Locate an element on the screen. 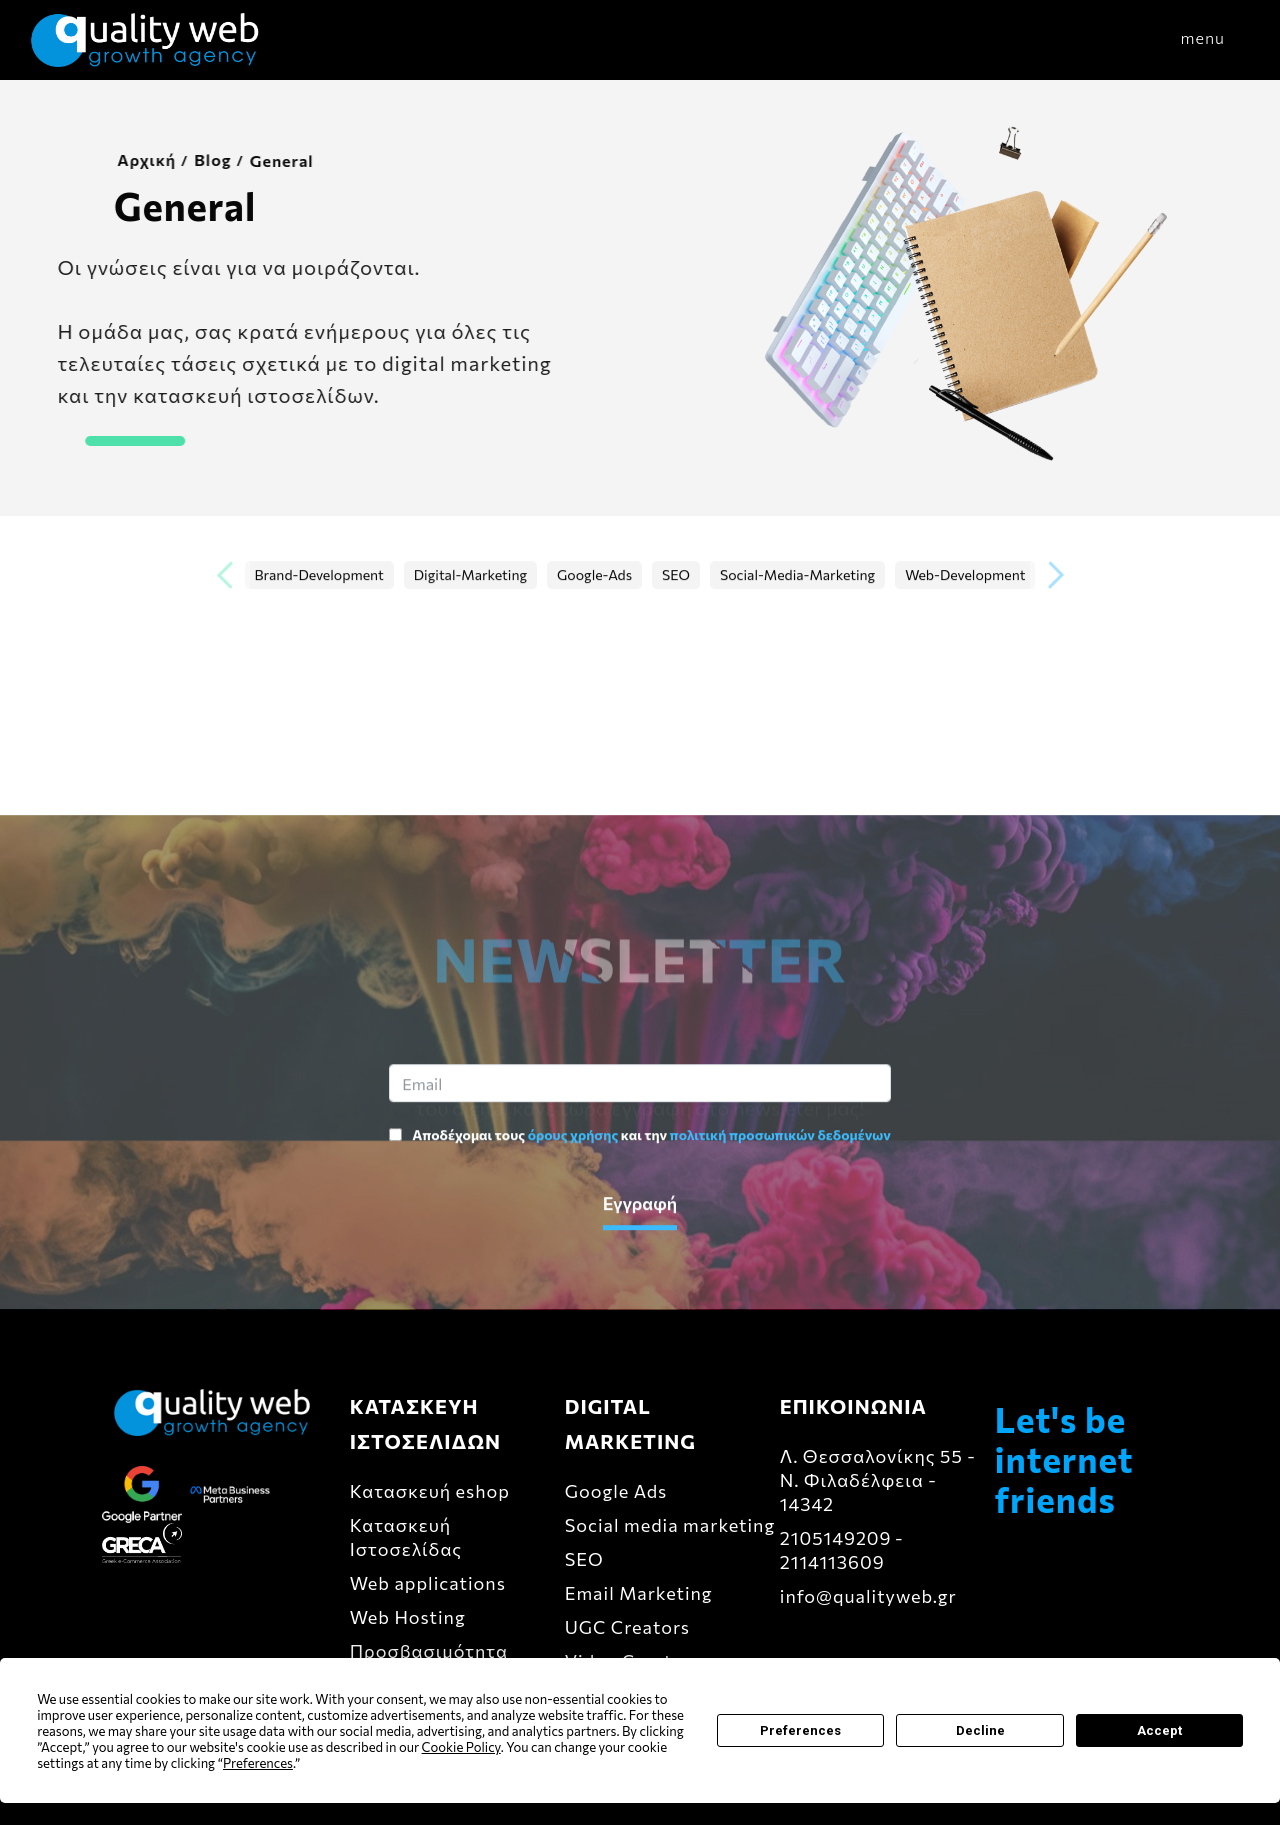 This screenshot has height=1825, width=1280. Λ. Θεσσαλονίκης 55 - Ν. Φιλαδέλφεια - 14342 is located at coordinates (878, 1480).